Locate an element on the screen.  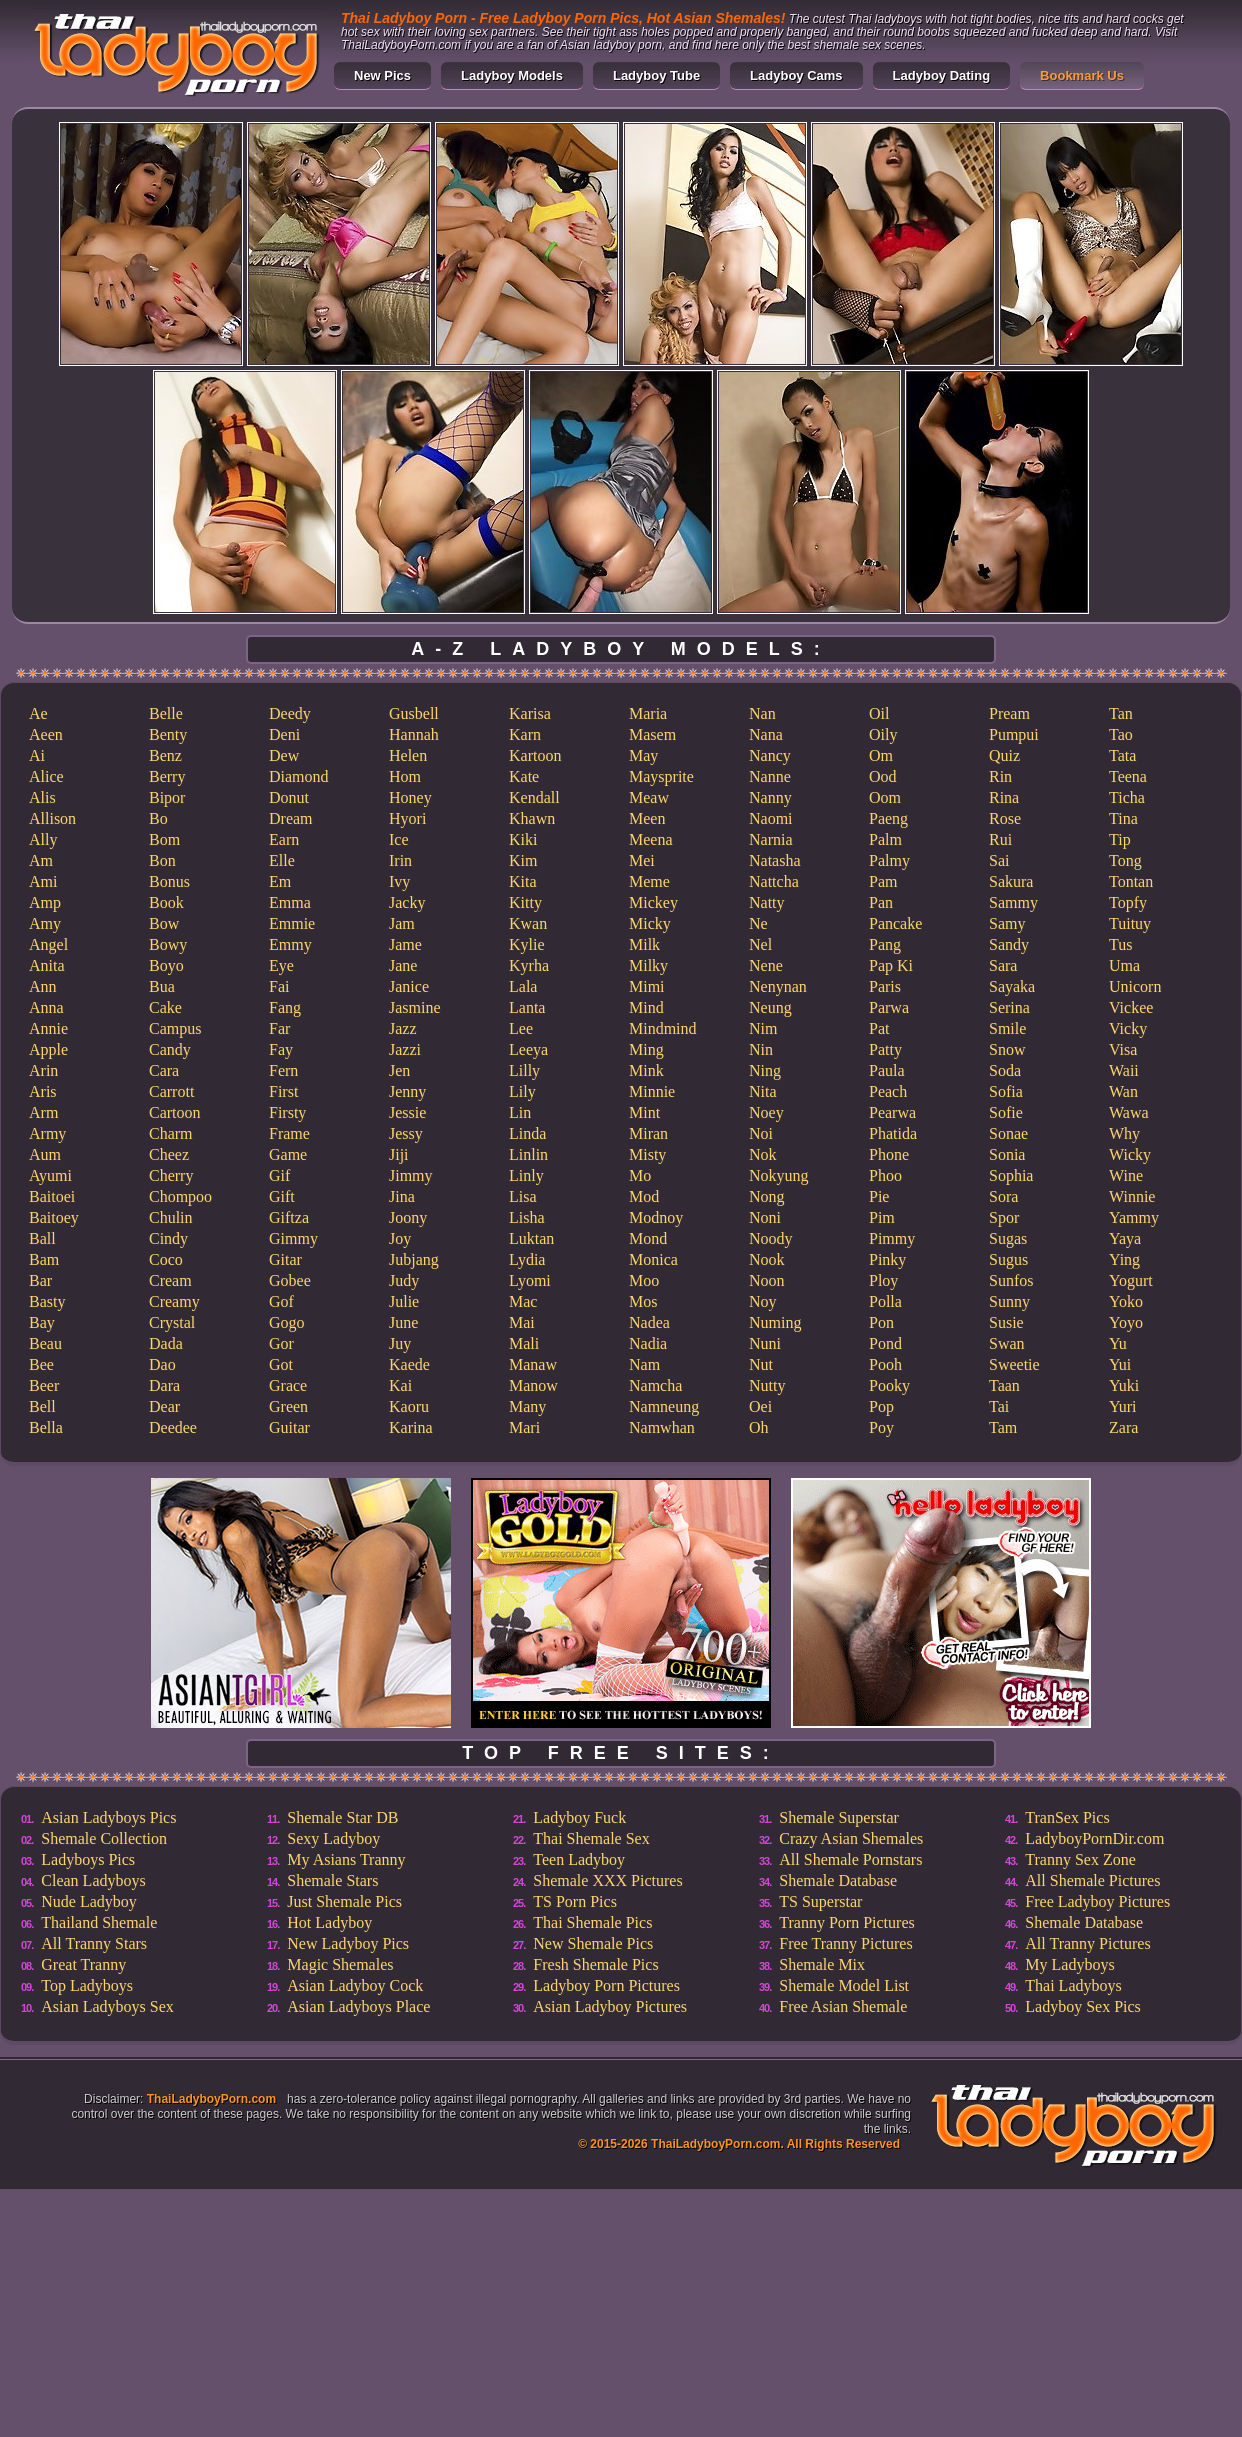
Paeng is located at coordinates (888, 818).